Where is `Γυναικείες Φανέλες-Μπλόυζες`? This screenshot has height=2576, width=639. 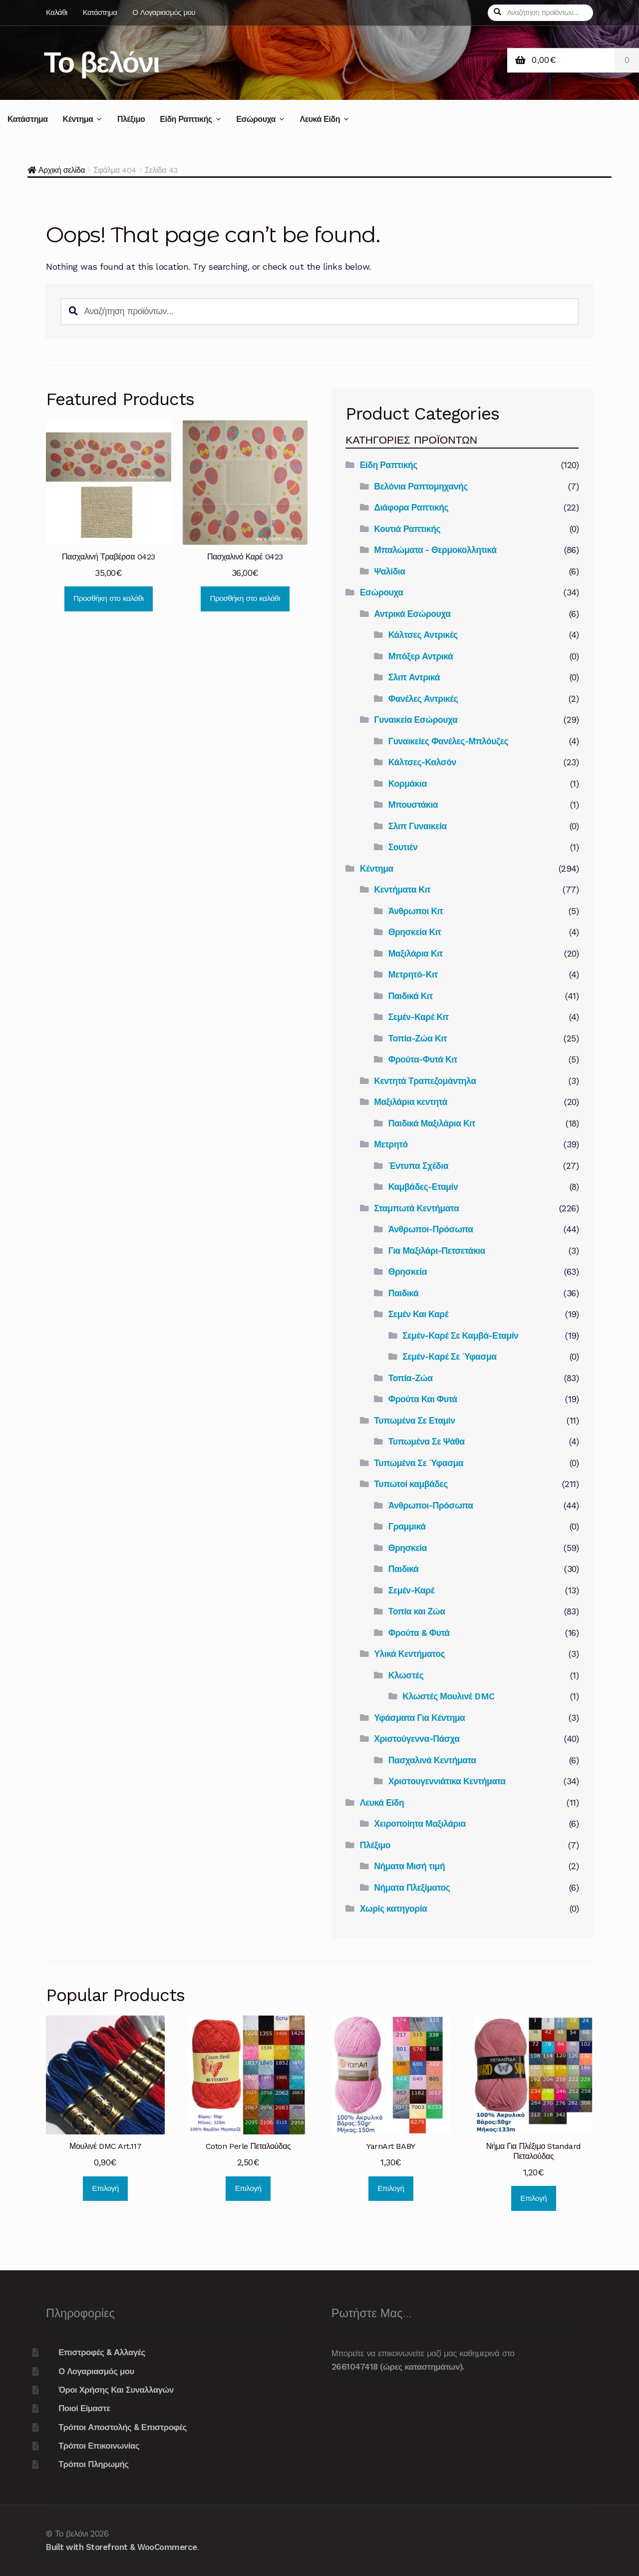
Γυναικείες Φανέλες-Μπλόυζες is located at coordinates (448, 741).